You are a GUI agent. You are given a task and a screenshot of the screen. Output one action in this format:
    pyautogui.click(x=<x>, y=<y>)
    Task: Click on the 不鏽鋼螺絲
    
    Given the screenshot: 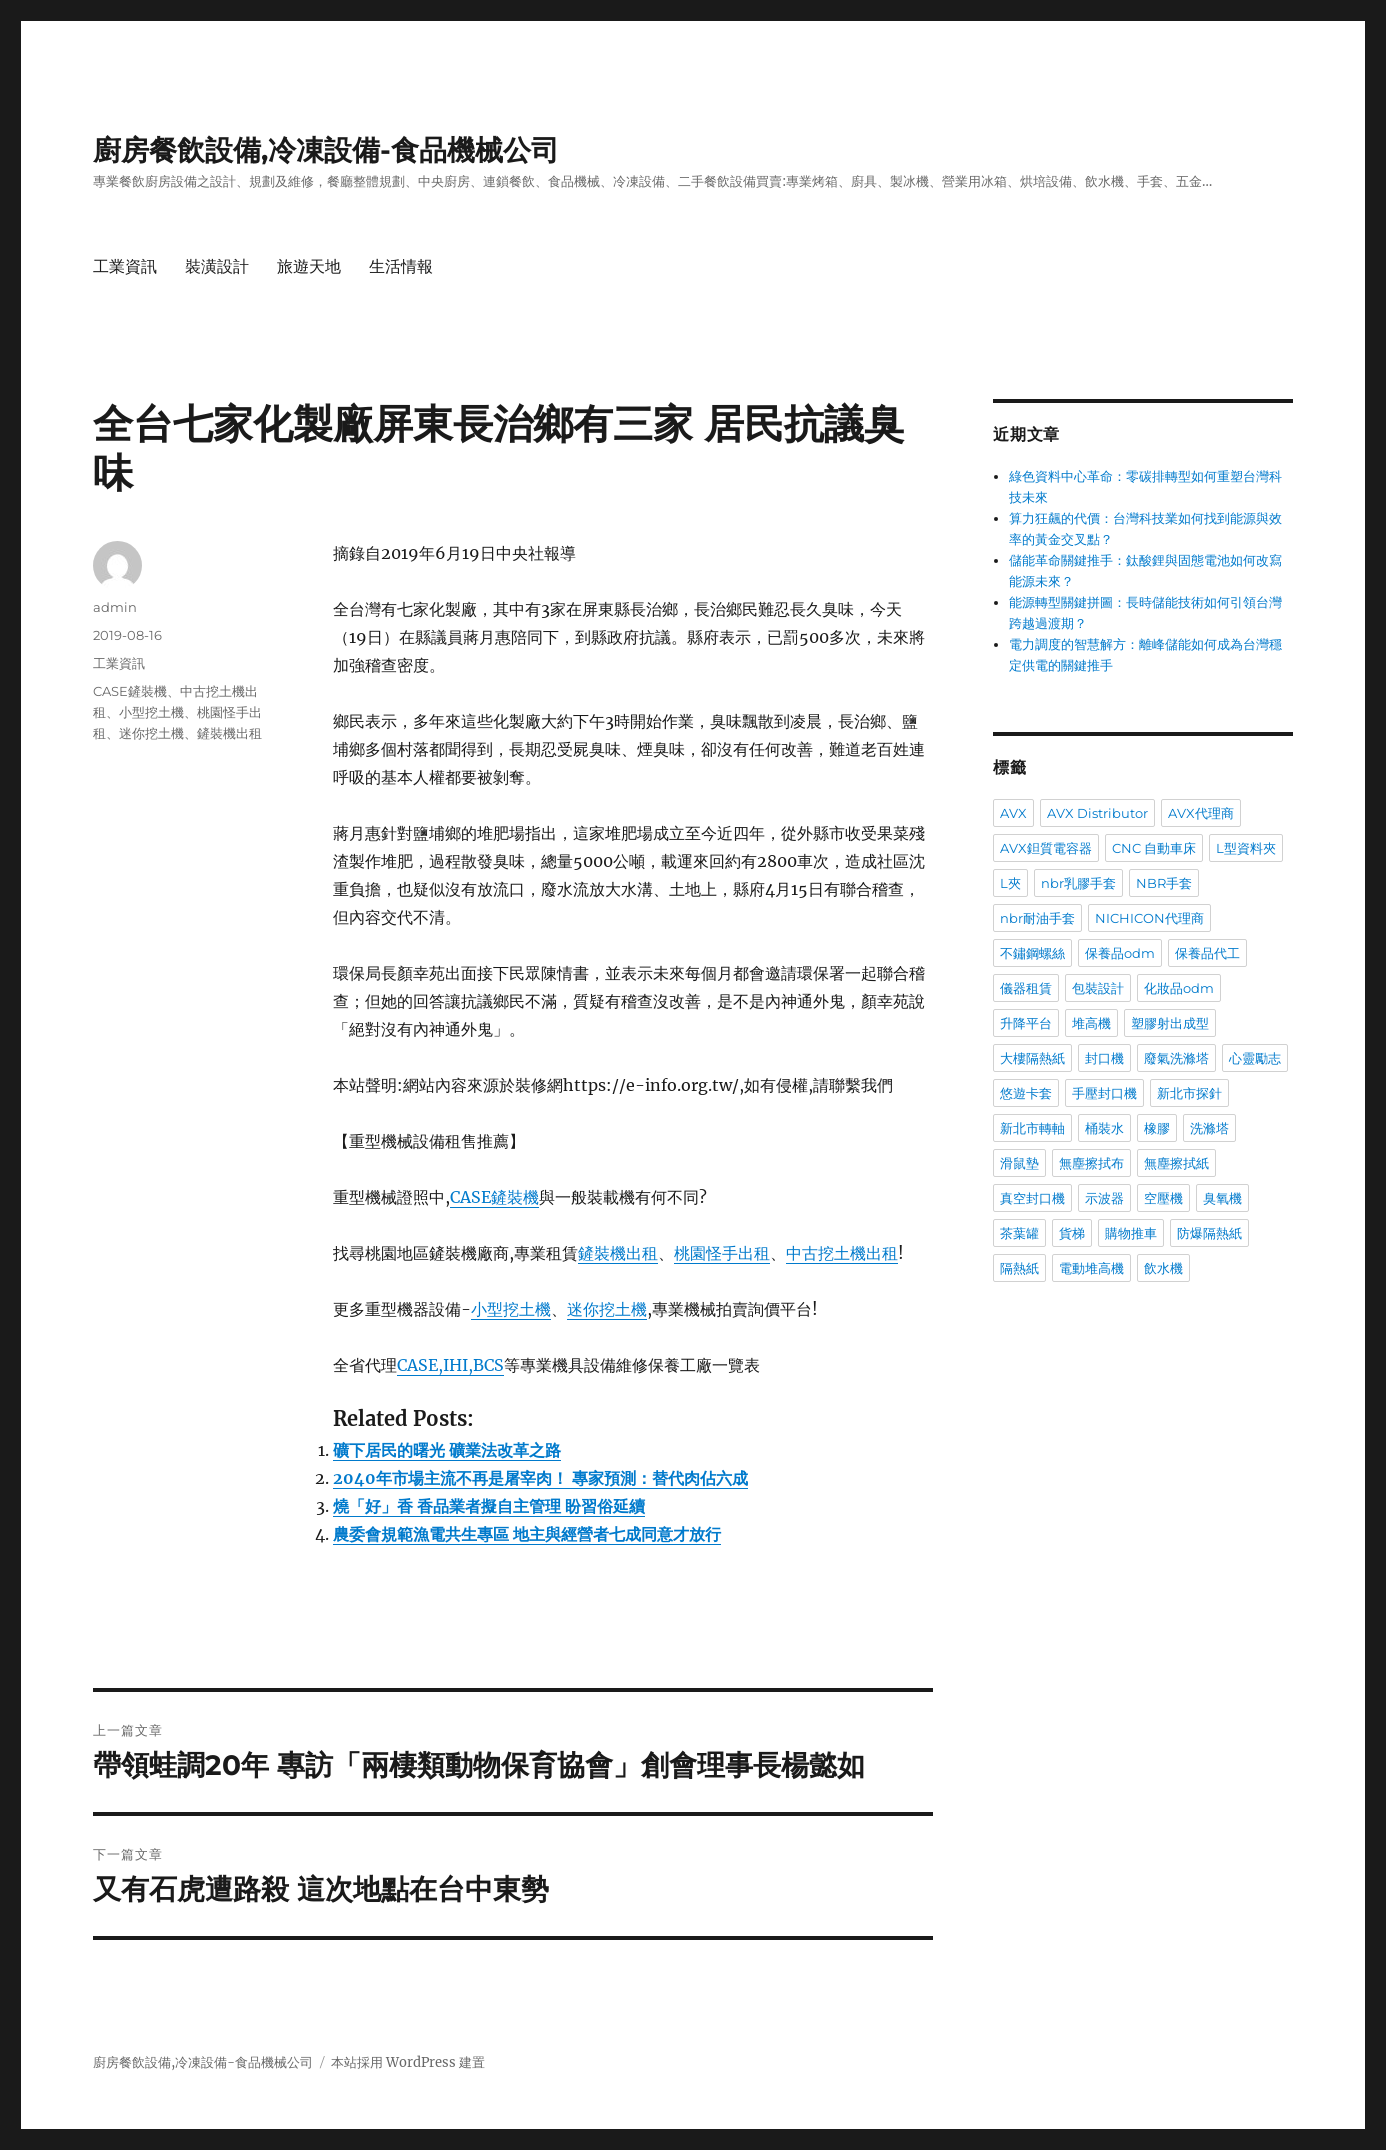 What is the action you would take?
    pyautogui.click(x=1032, y=953)
    